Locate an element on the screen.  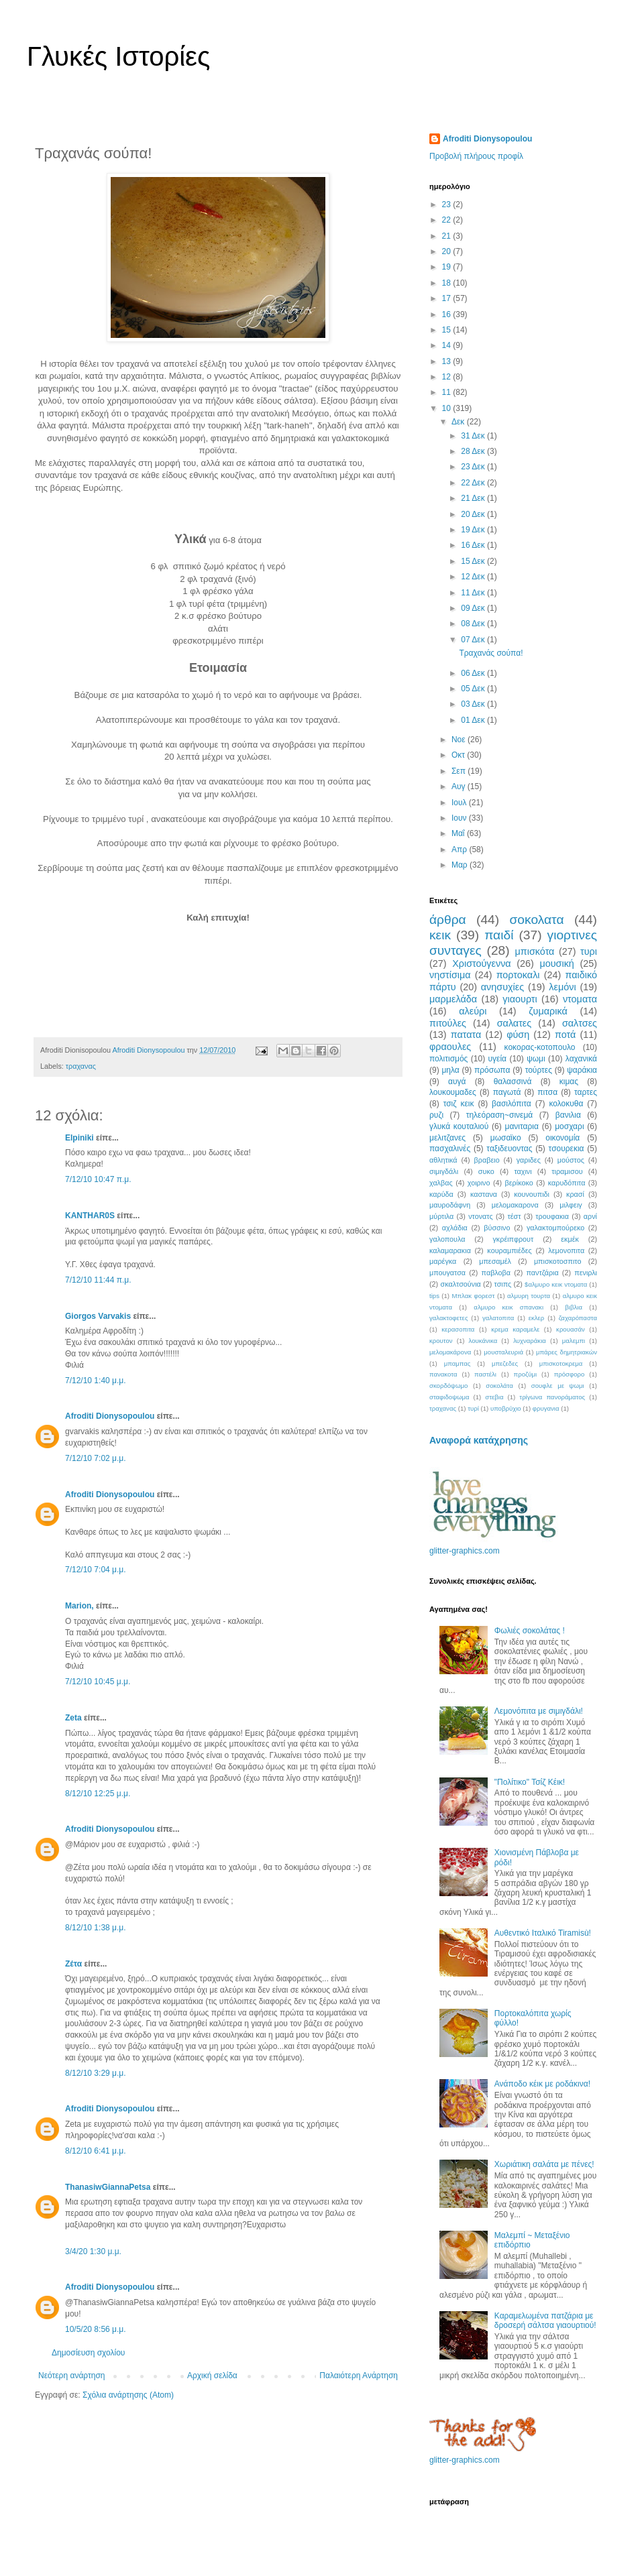
Δεκ is located at coordinates (459, 421).